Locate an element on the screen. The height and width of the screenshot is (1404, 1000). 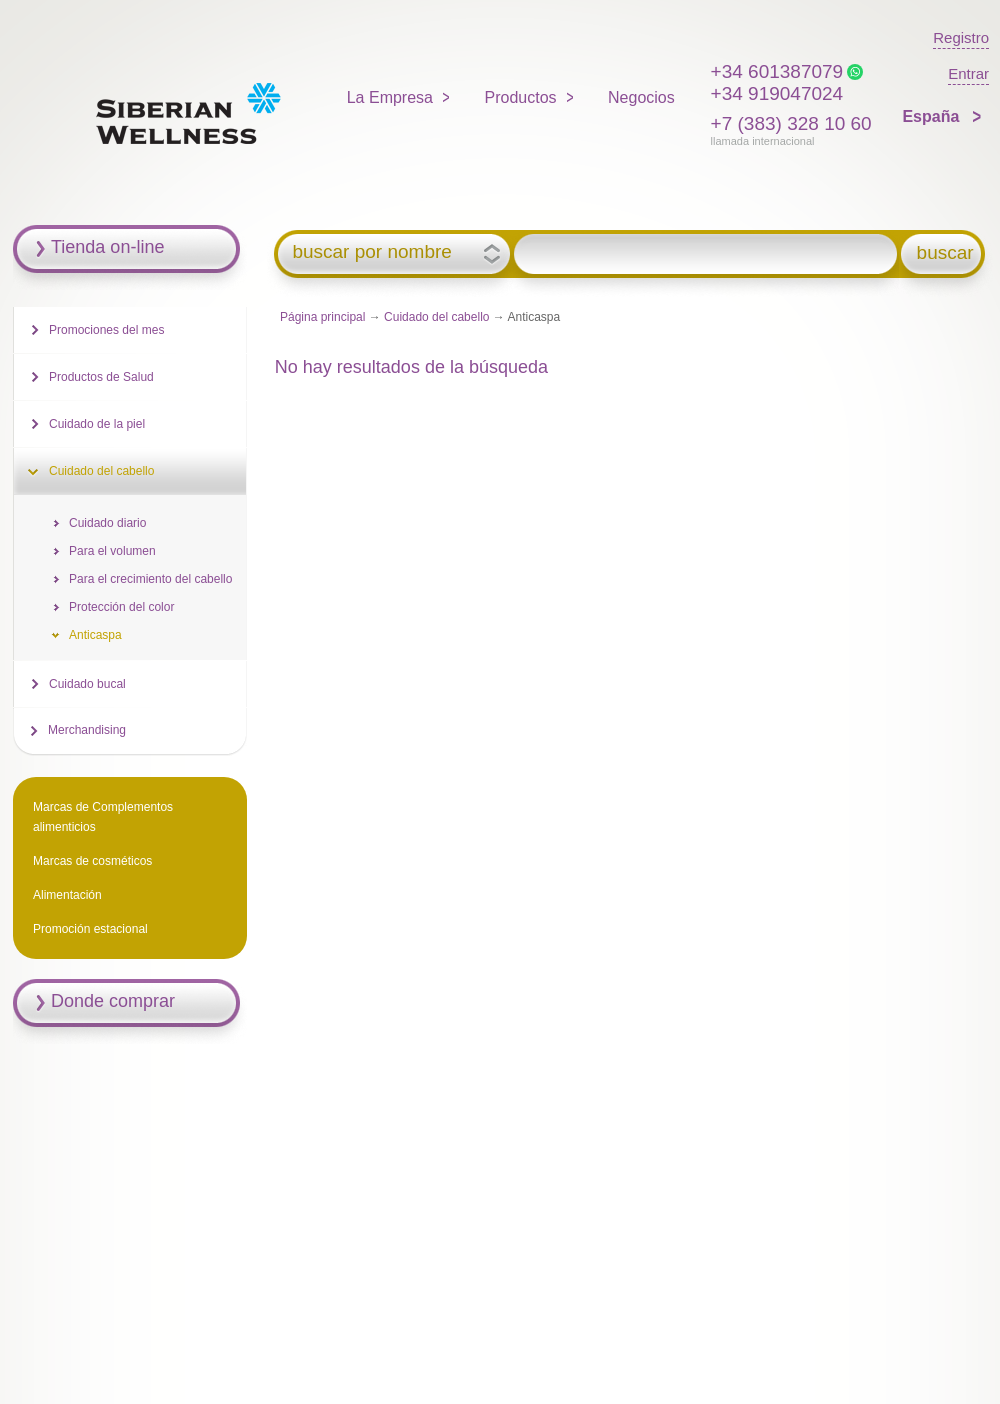
Protección del color is located at coordinates (121, 607).